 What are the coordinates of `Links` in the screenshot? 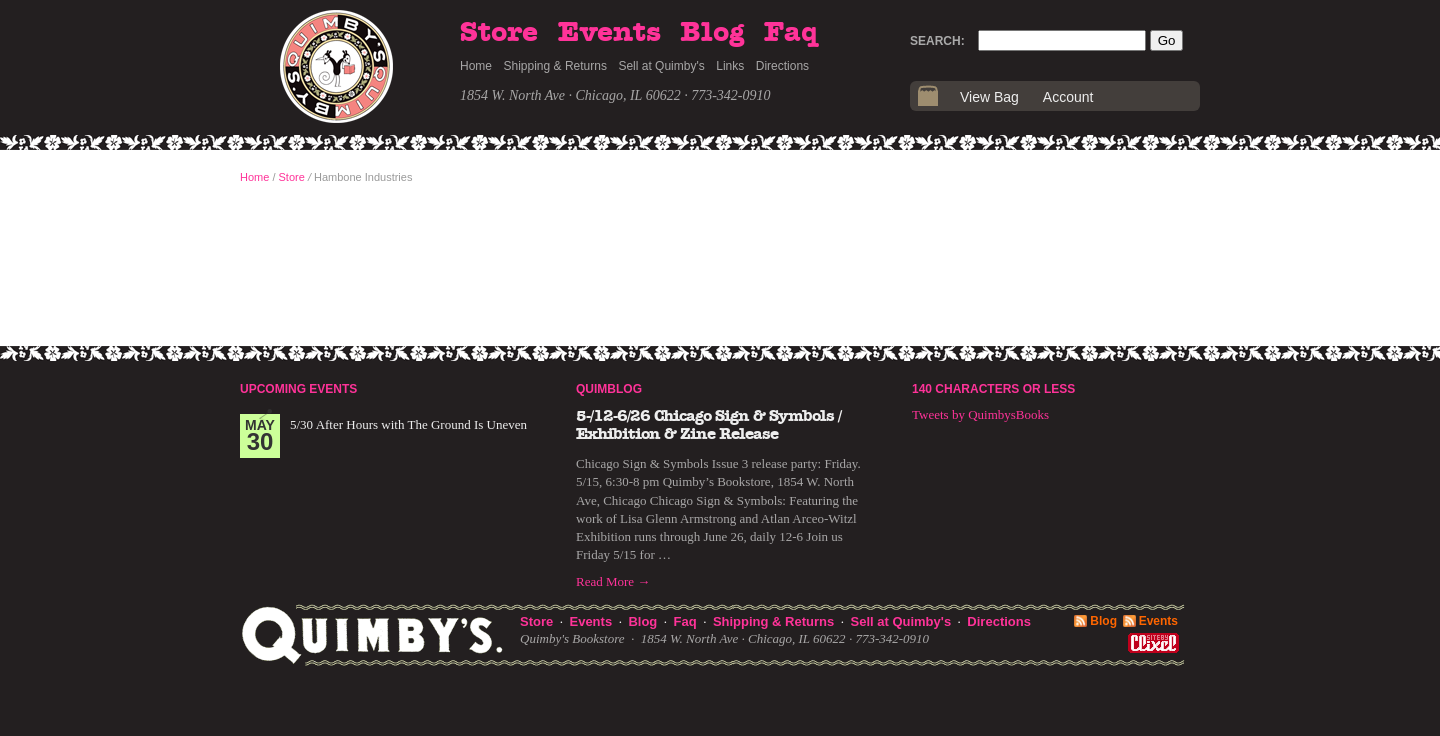 It's located at (730, 66).